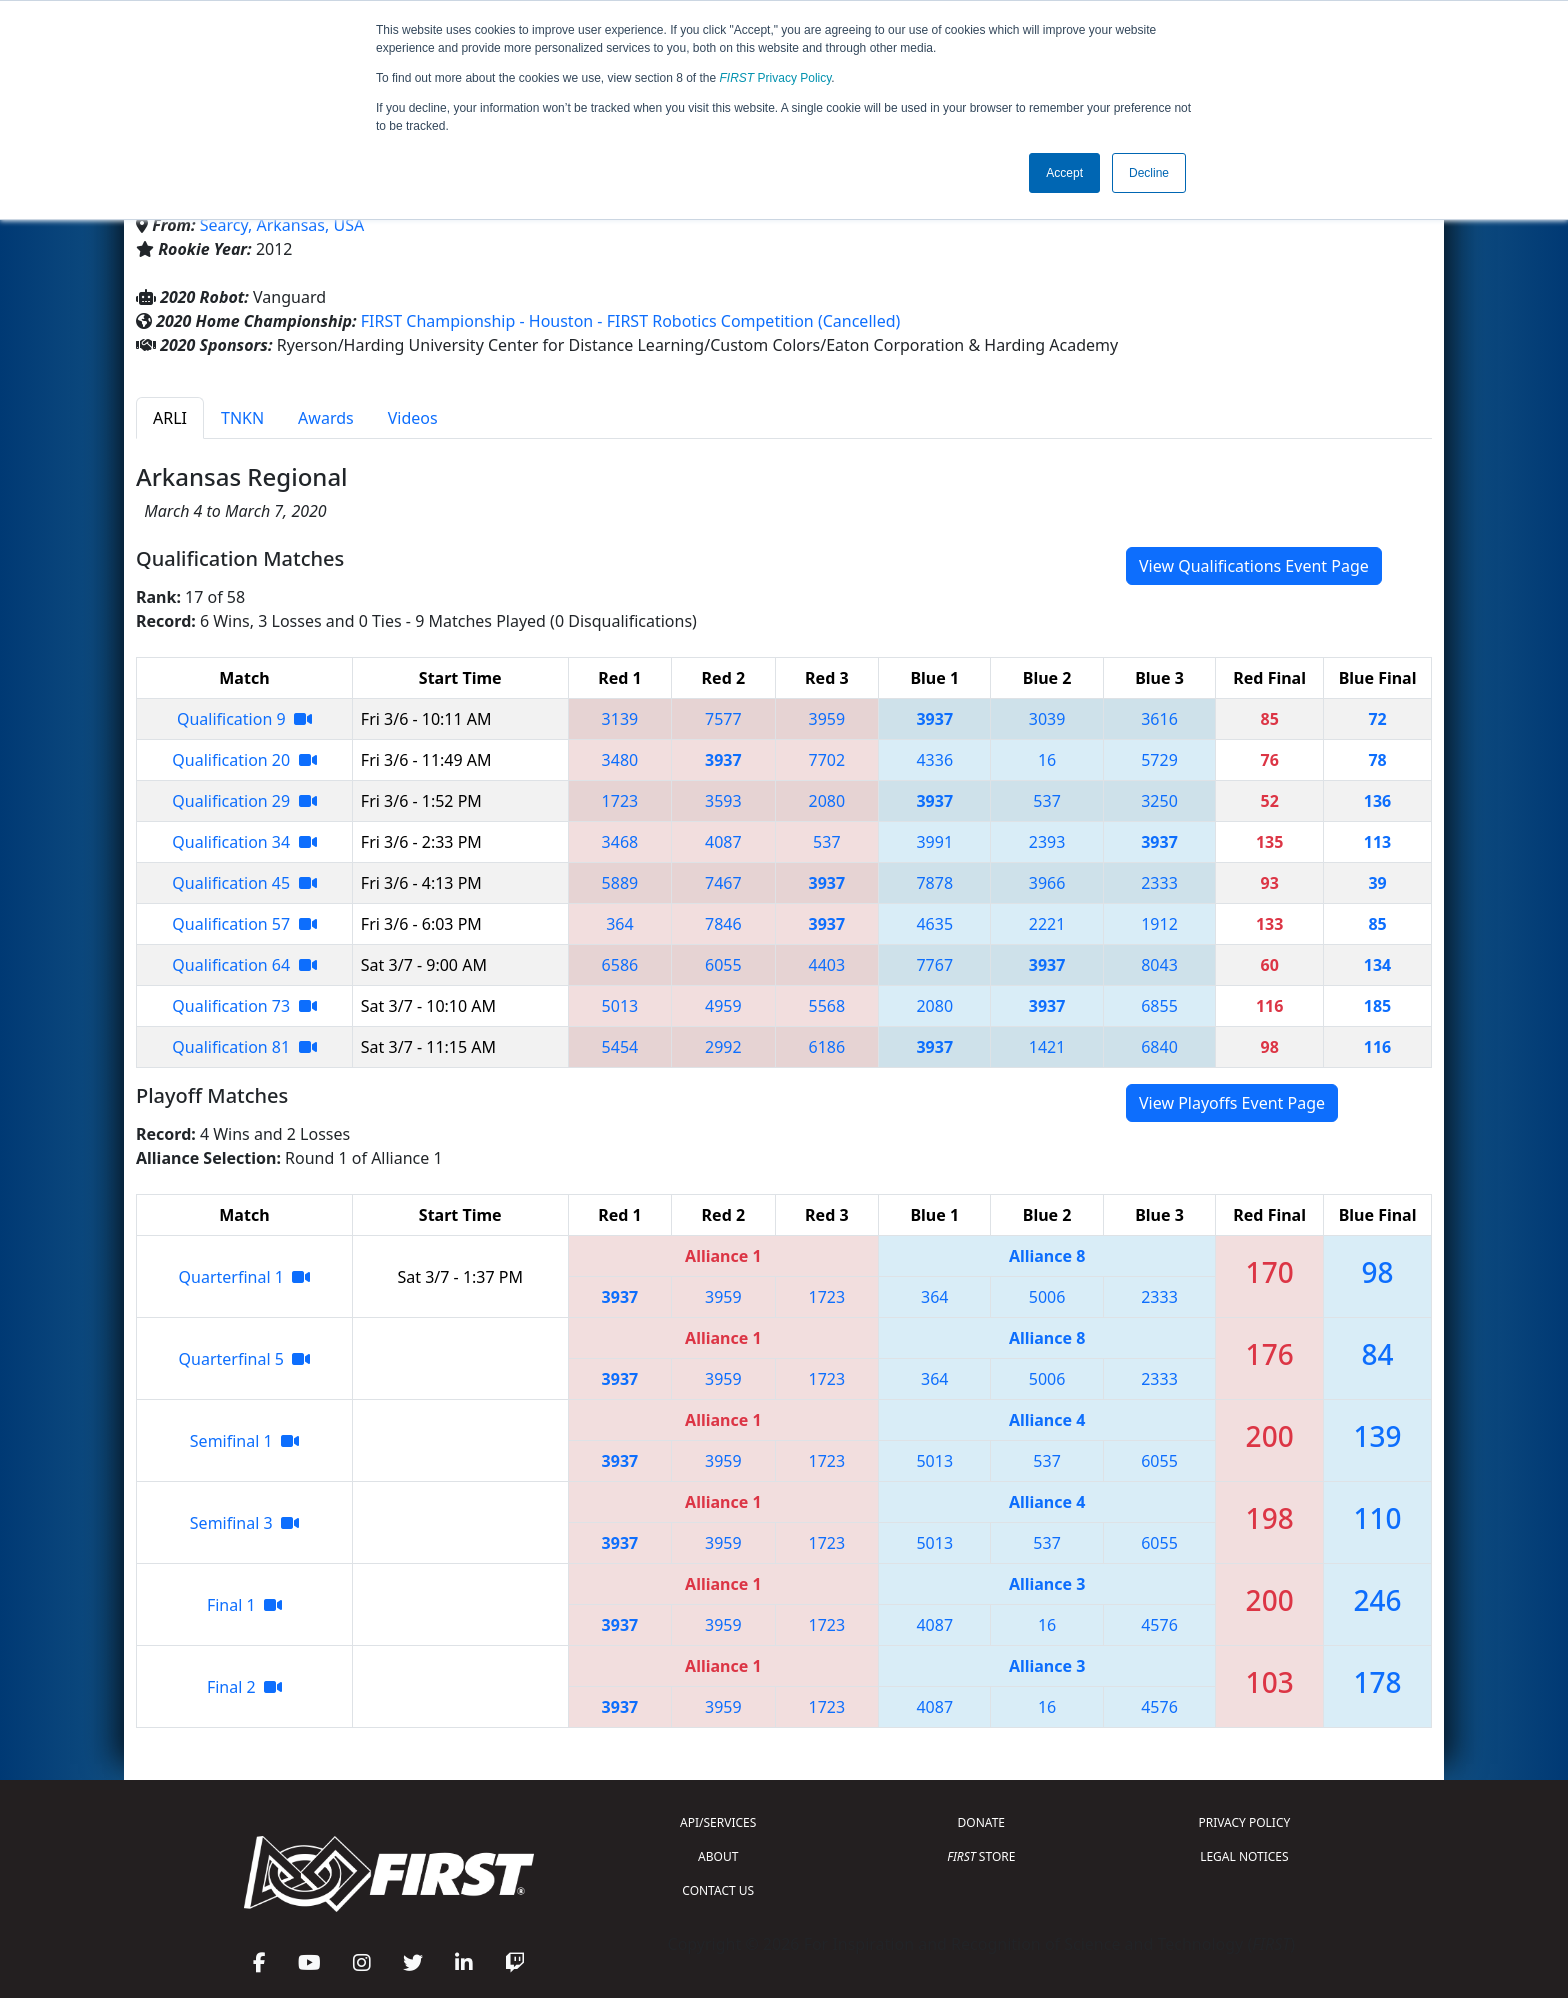  What do you see at coordinates (244, 1006) in the screenshot?
I see `Qualification 73` at bounding box center [244, 1006].